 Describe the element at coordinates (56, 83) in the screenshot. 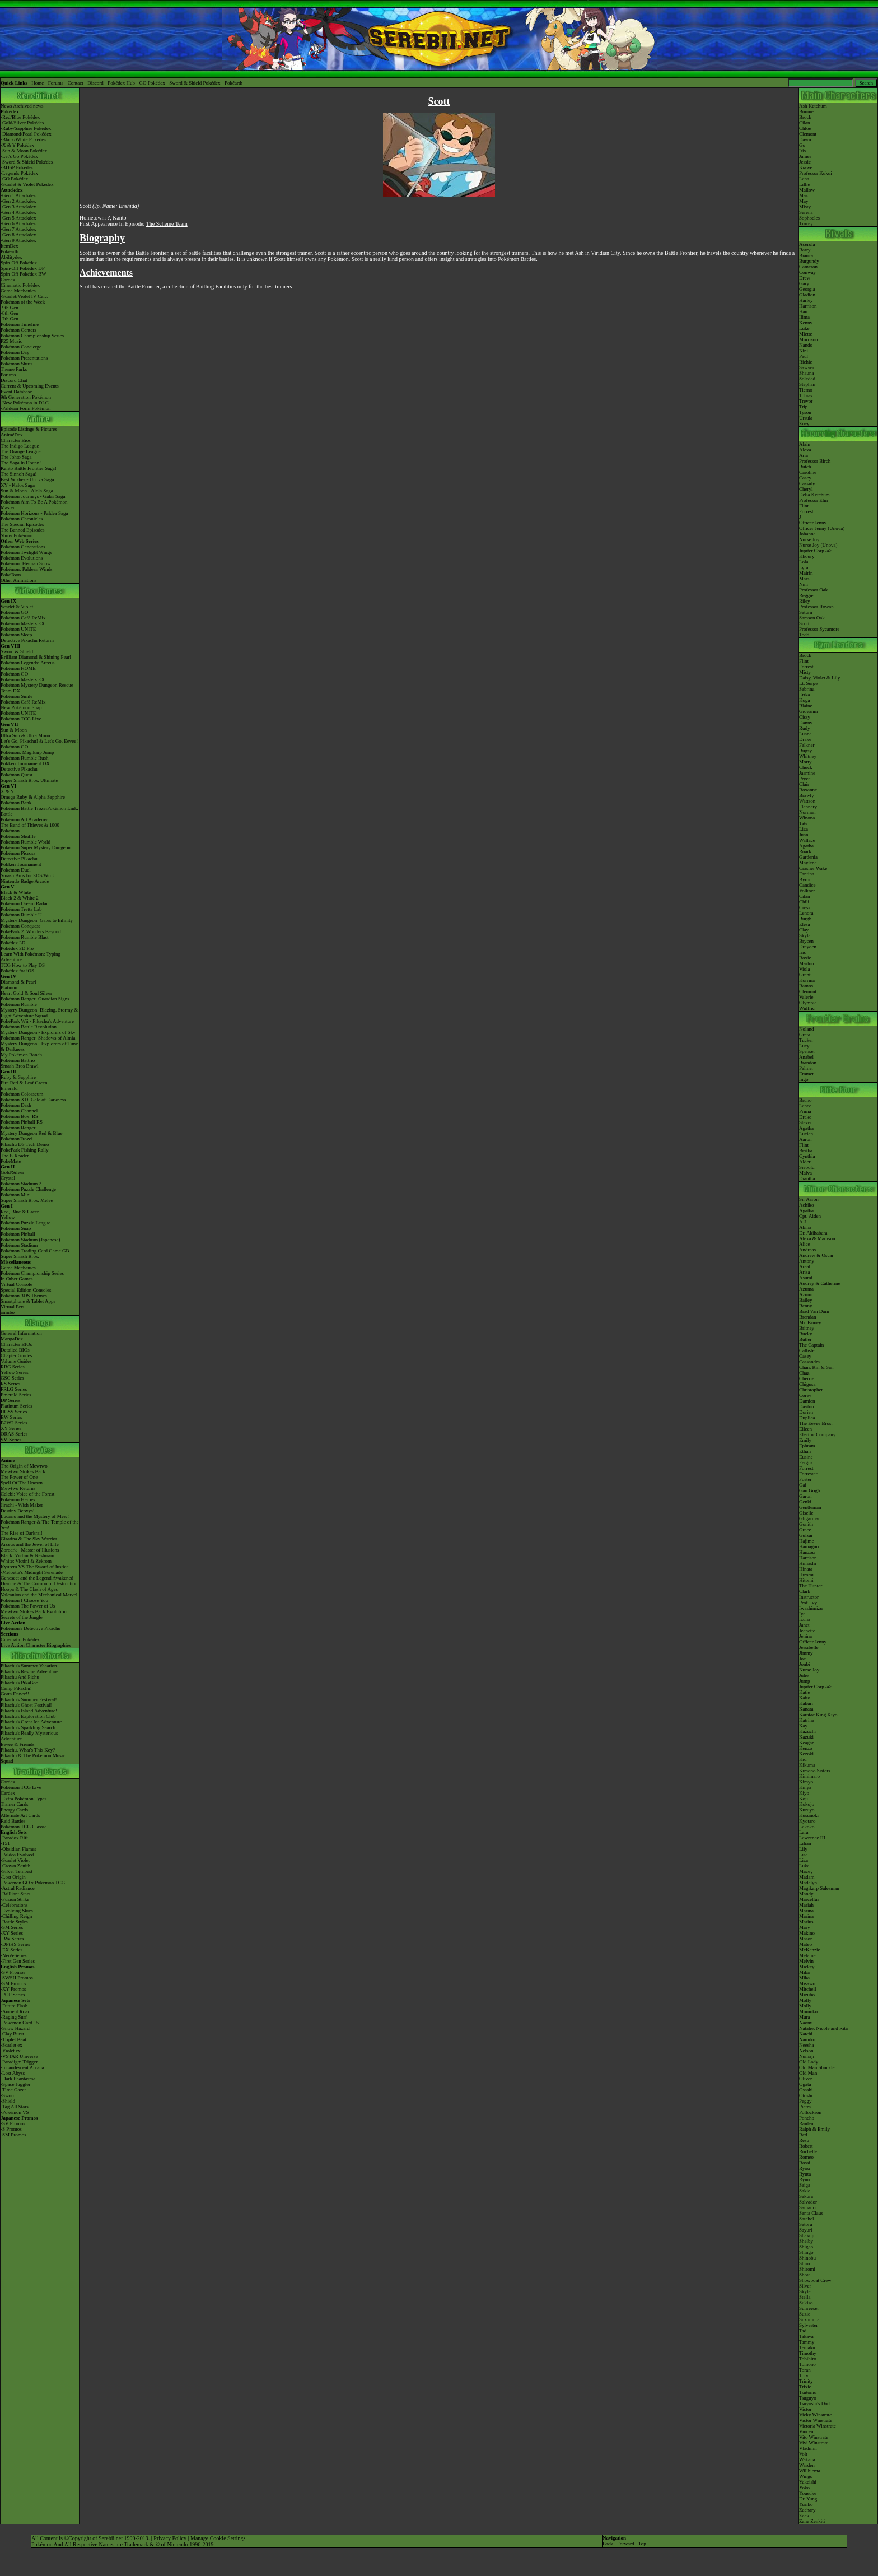

I see `Forums` at that location.